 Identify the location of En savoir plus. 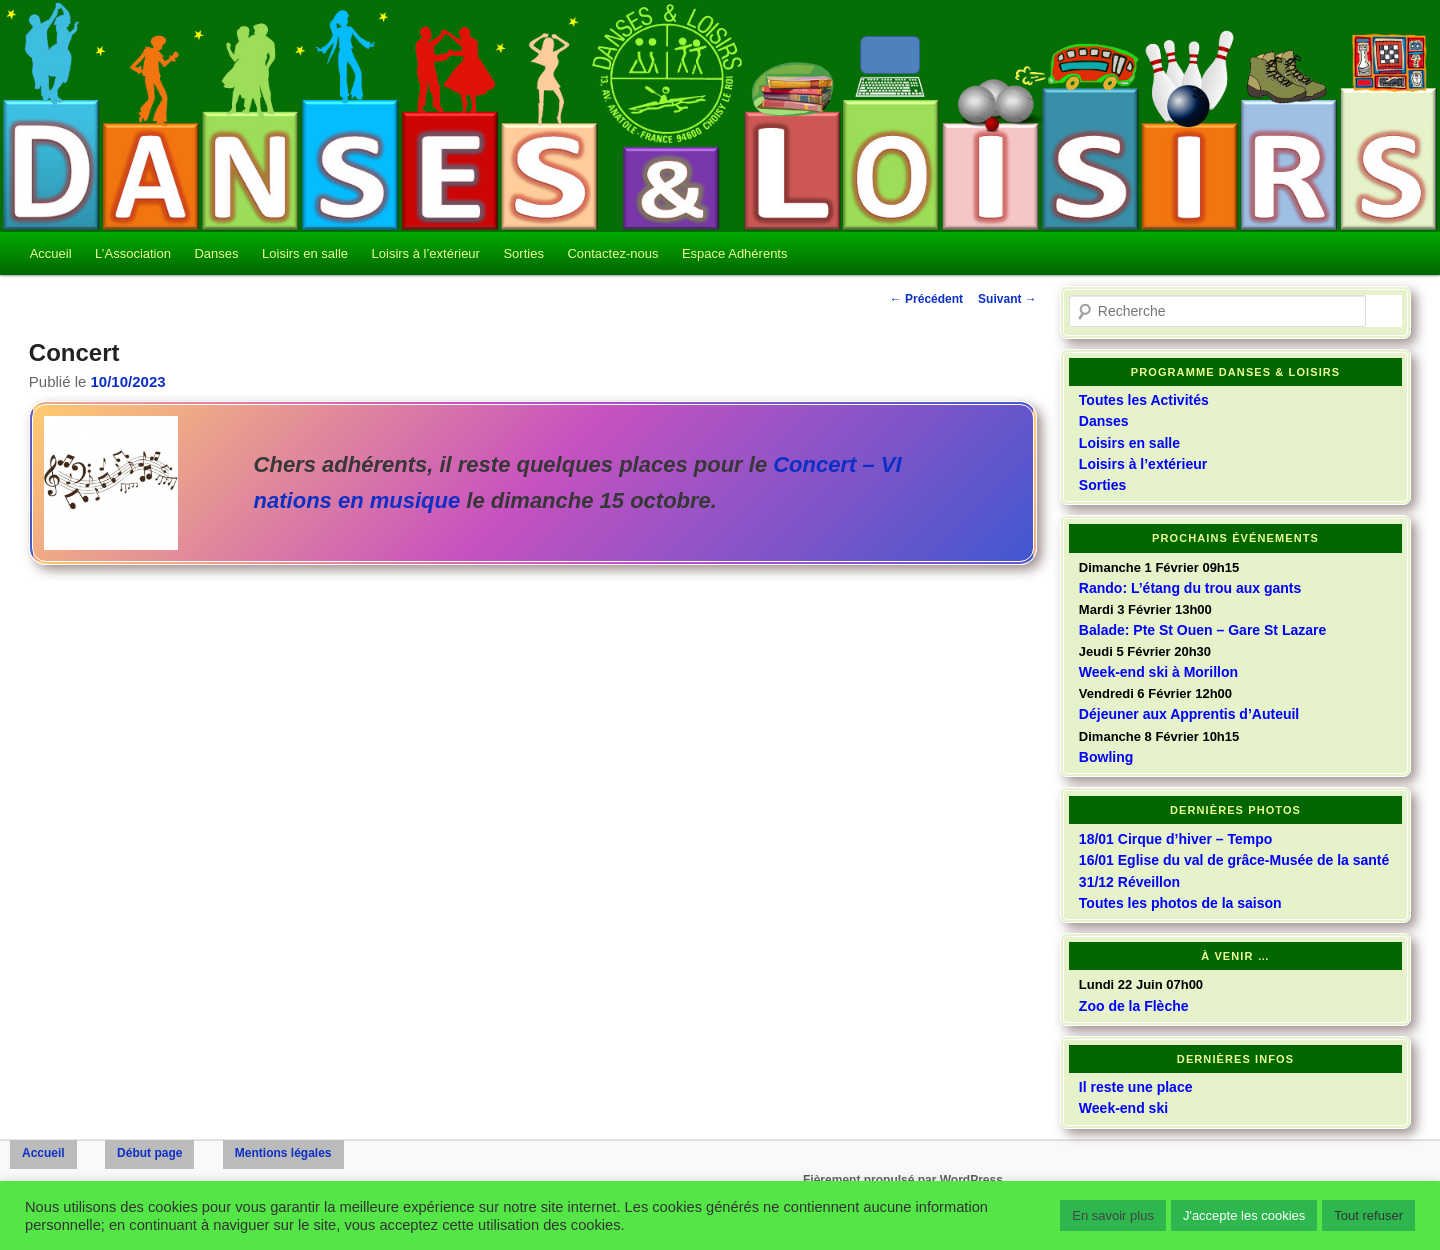
(1113, 1215).